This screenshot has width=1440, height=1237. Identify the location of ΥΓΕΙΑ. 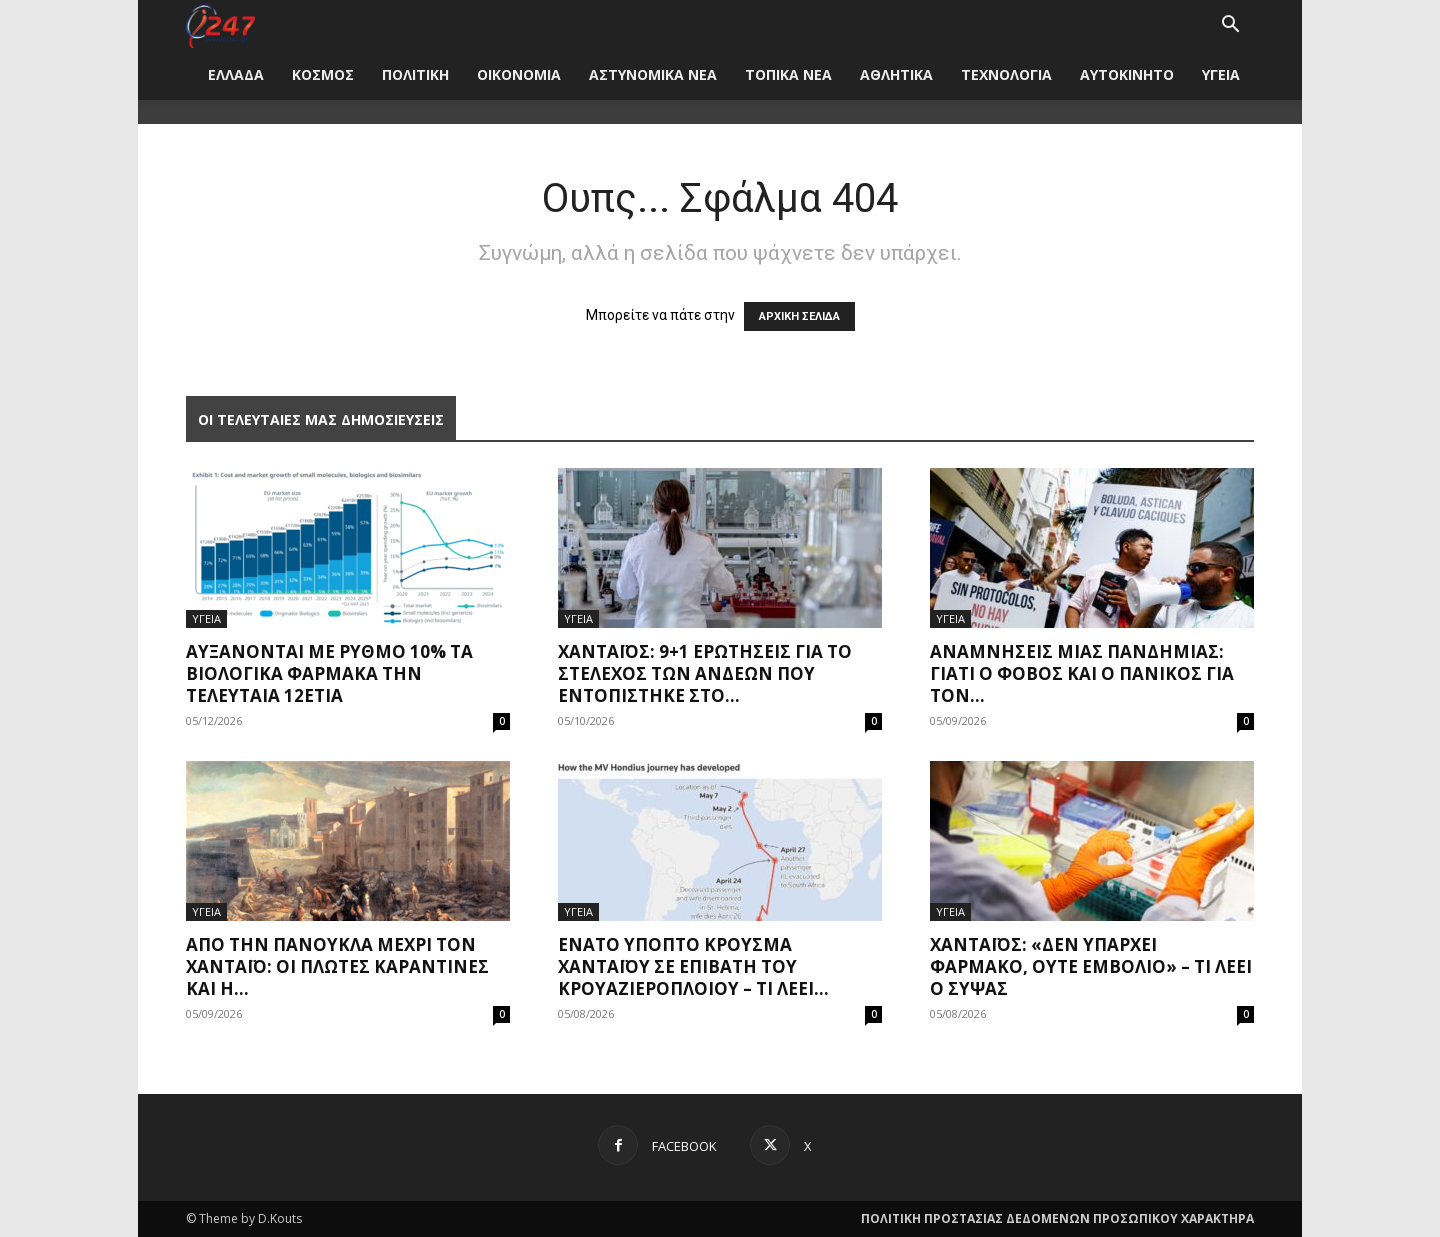
(1221, 74).